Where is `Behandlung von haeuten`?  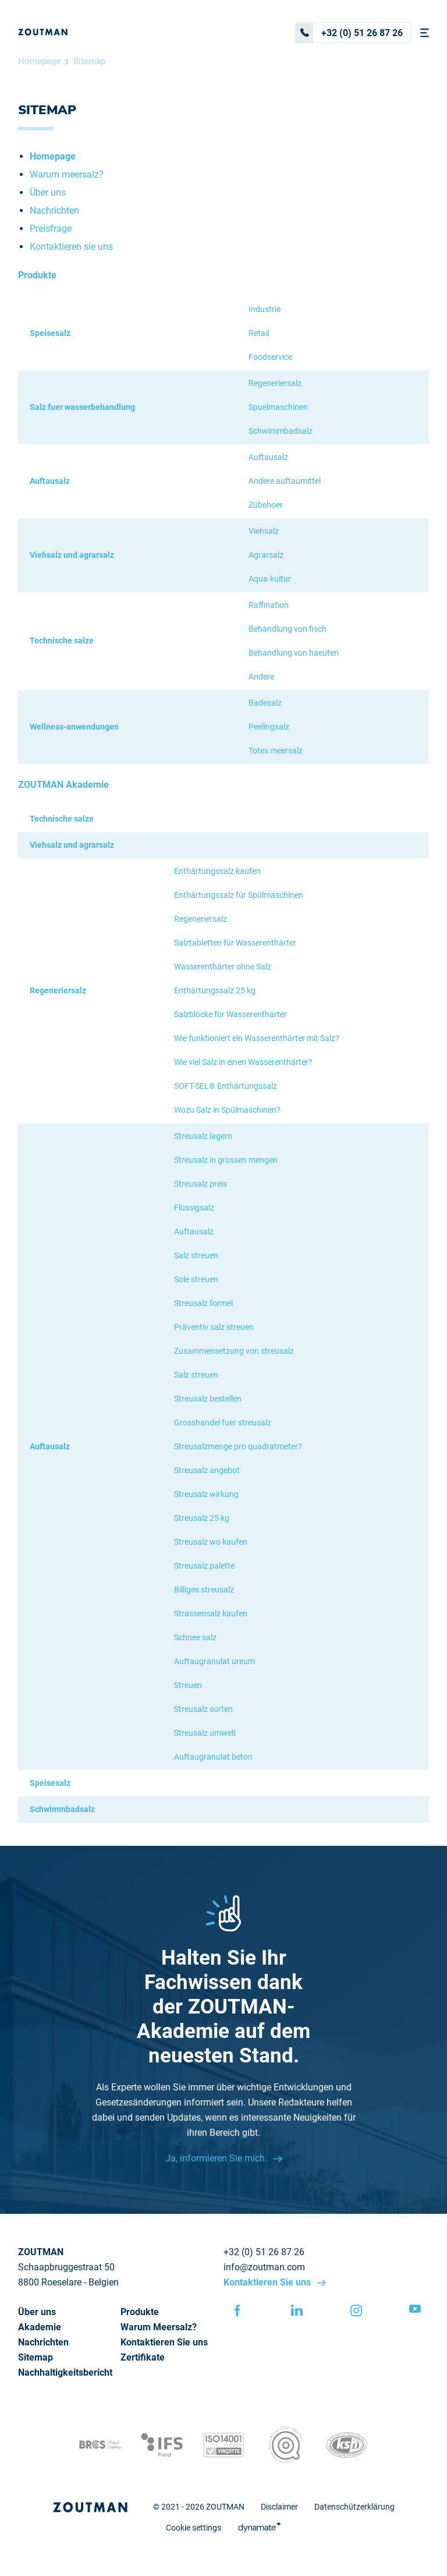 Behandlung von haeuten is located at coordinates (294, 652).